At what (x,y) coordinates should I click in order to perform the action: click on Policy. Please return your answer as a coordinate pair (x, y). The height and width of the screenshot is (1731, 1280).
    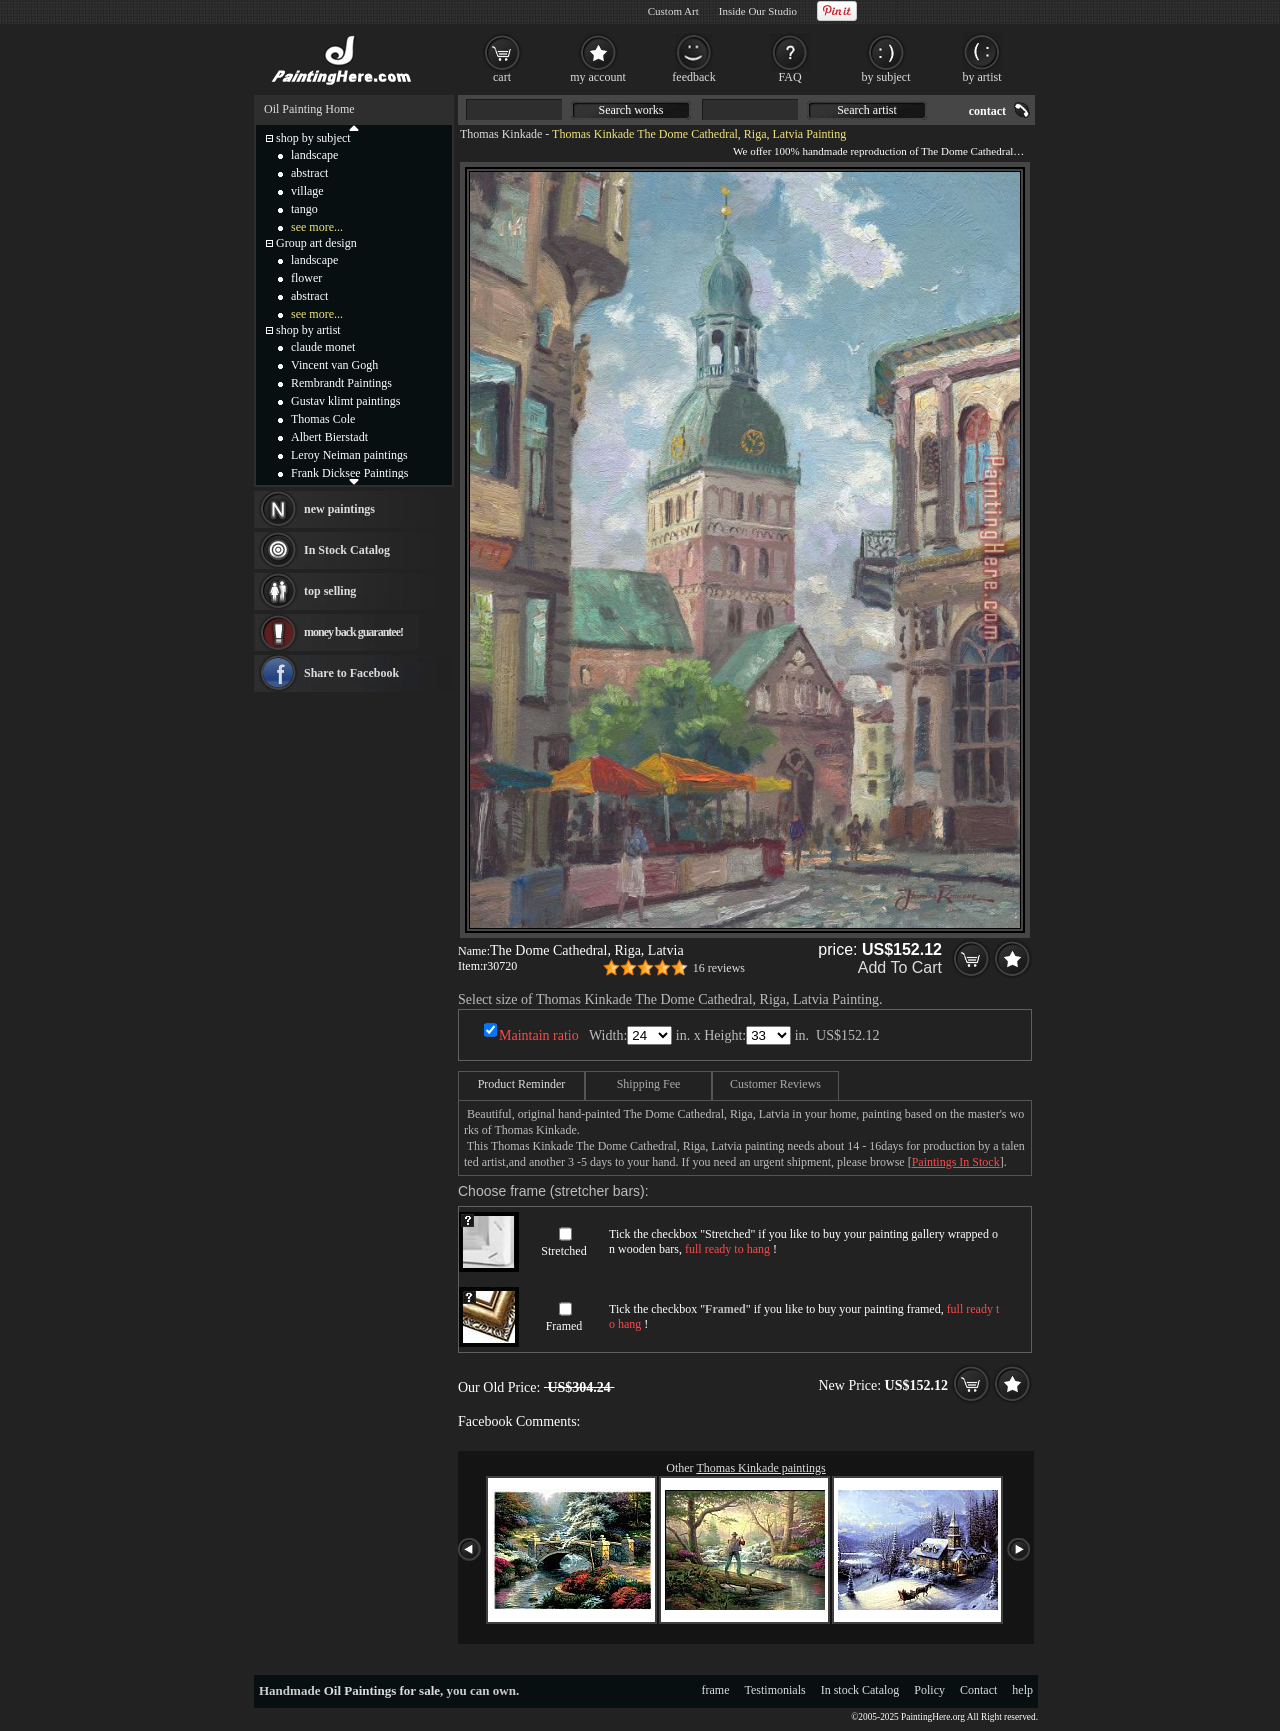
    Looking at the image, I should click on (929, 1690).